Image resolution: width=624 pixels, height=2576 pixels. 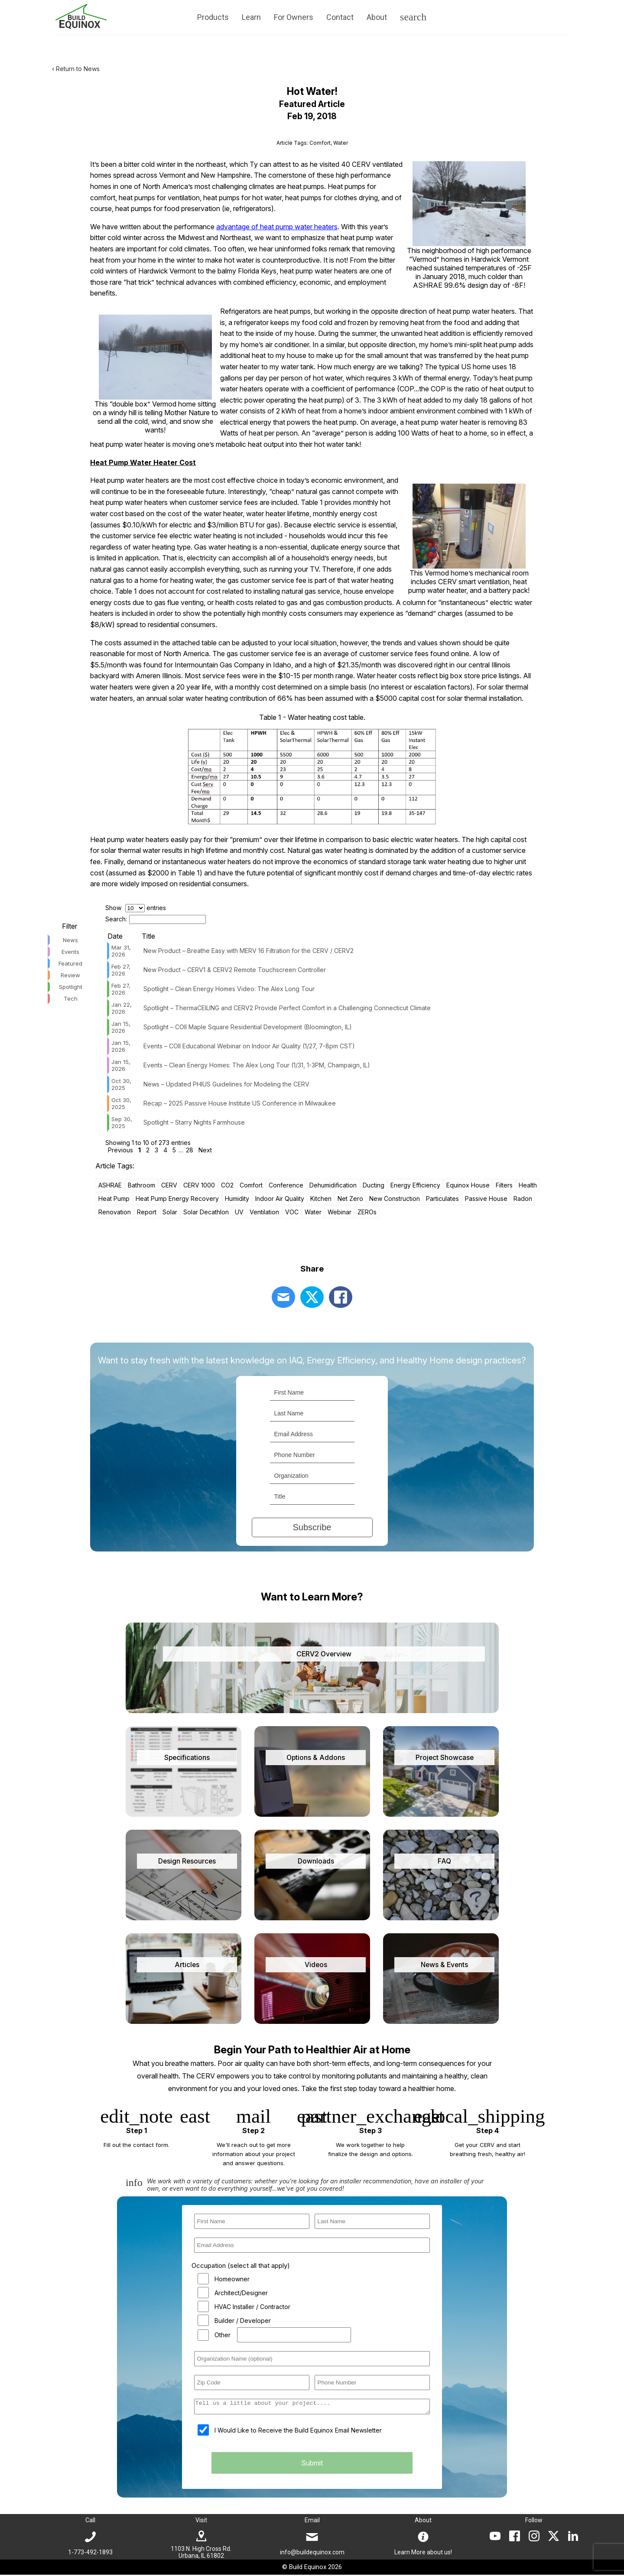 What do you see at coordinates (194, 1122) in the screenshot?
I see `Spotlight – Starry Nights Farmhouse` at bounding box center [194, 1122].